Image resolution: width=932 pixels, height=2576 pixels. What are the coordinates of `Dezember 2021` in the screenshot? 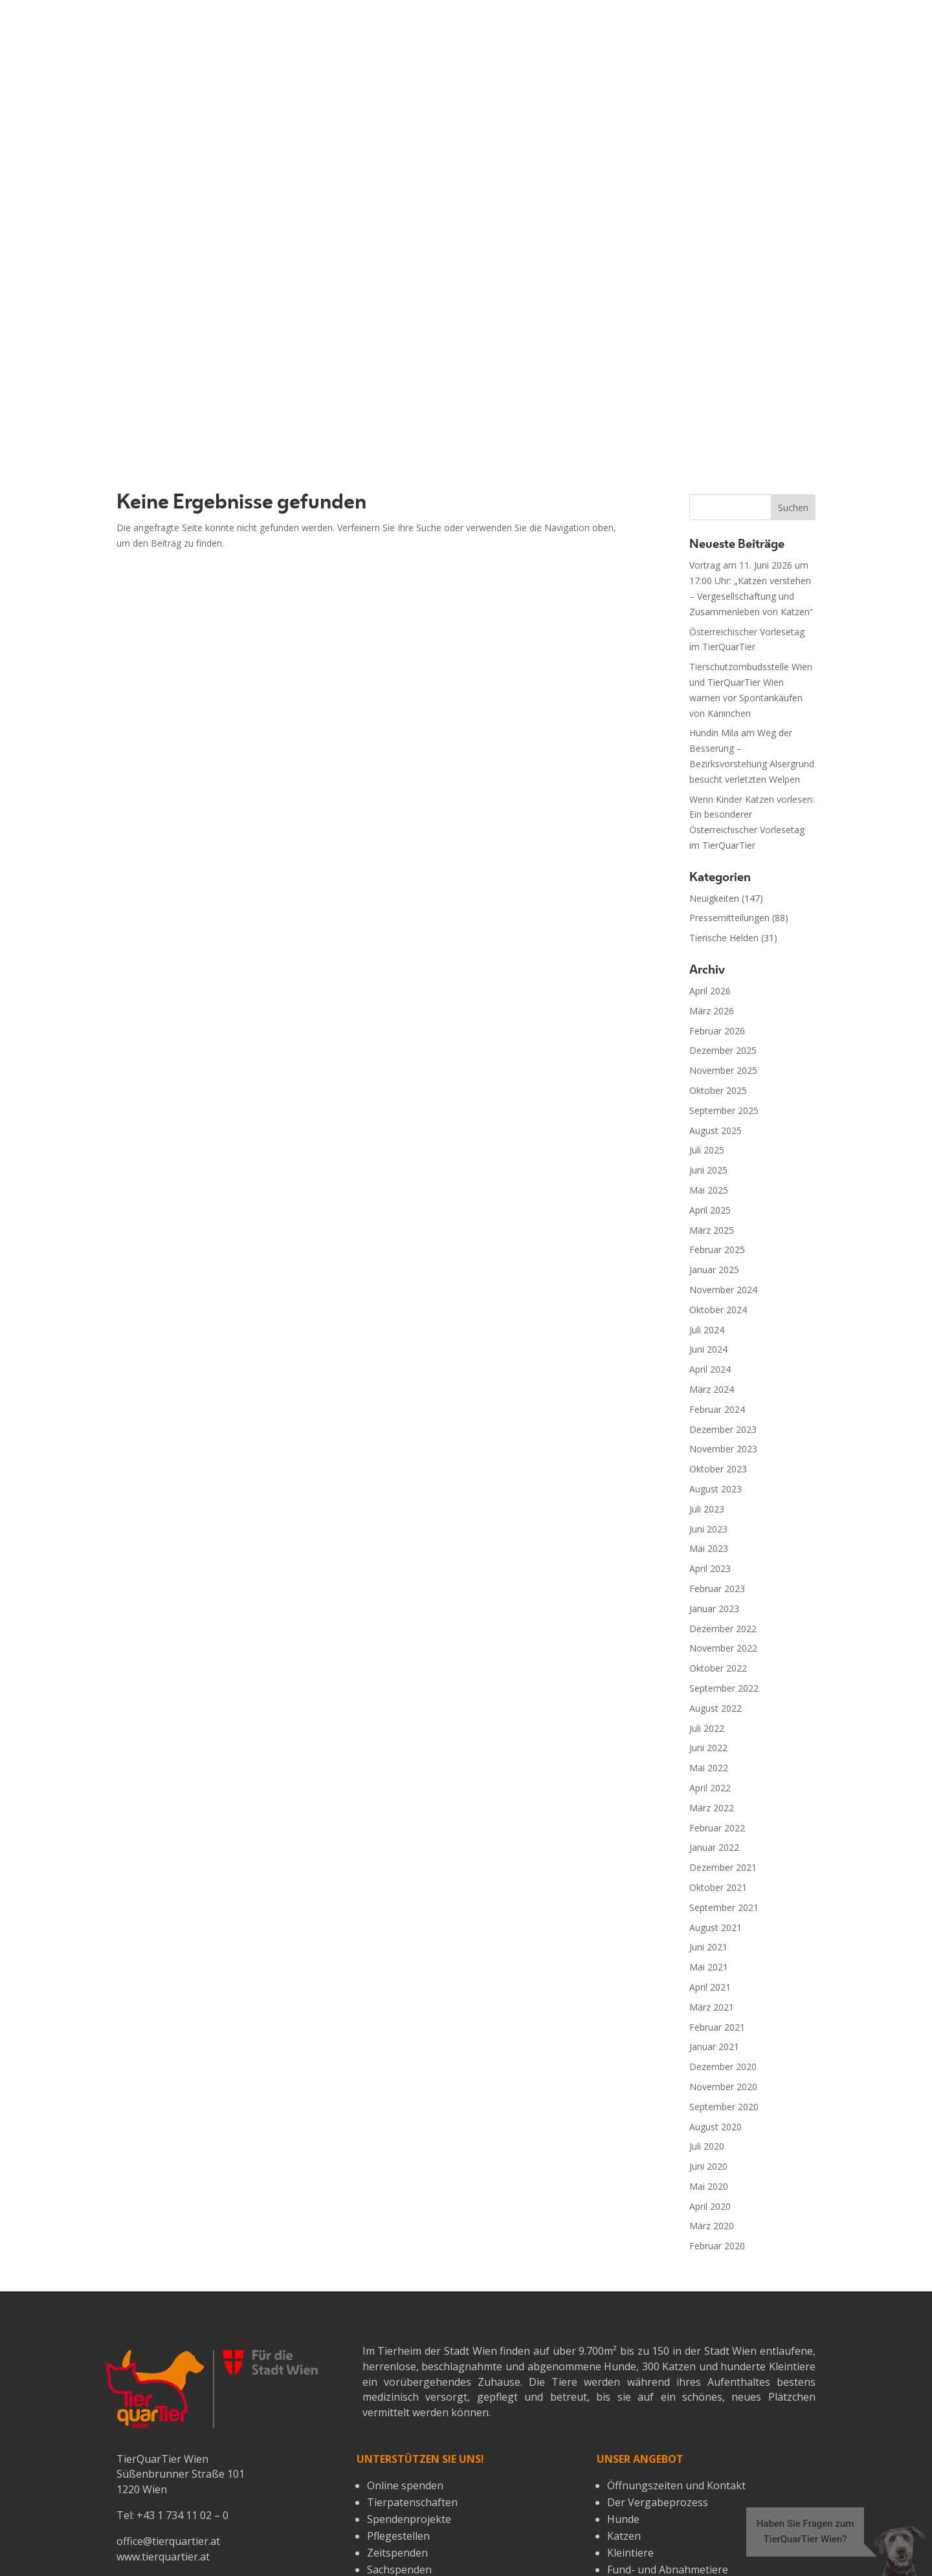 It's located at (723, 1529).